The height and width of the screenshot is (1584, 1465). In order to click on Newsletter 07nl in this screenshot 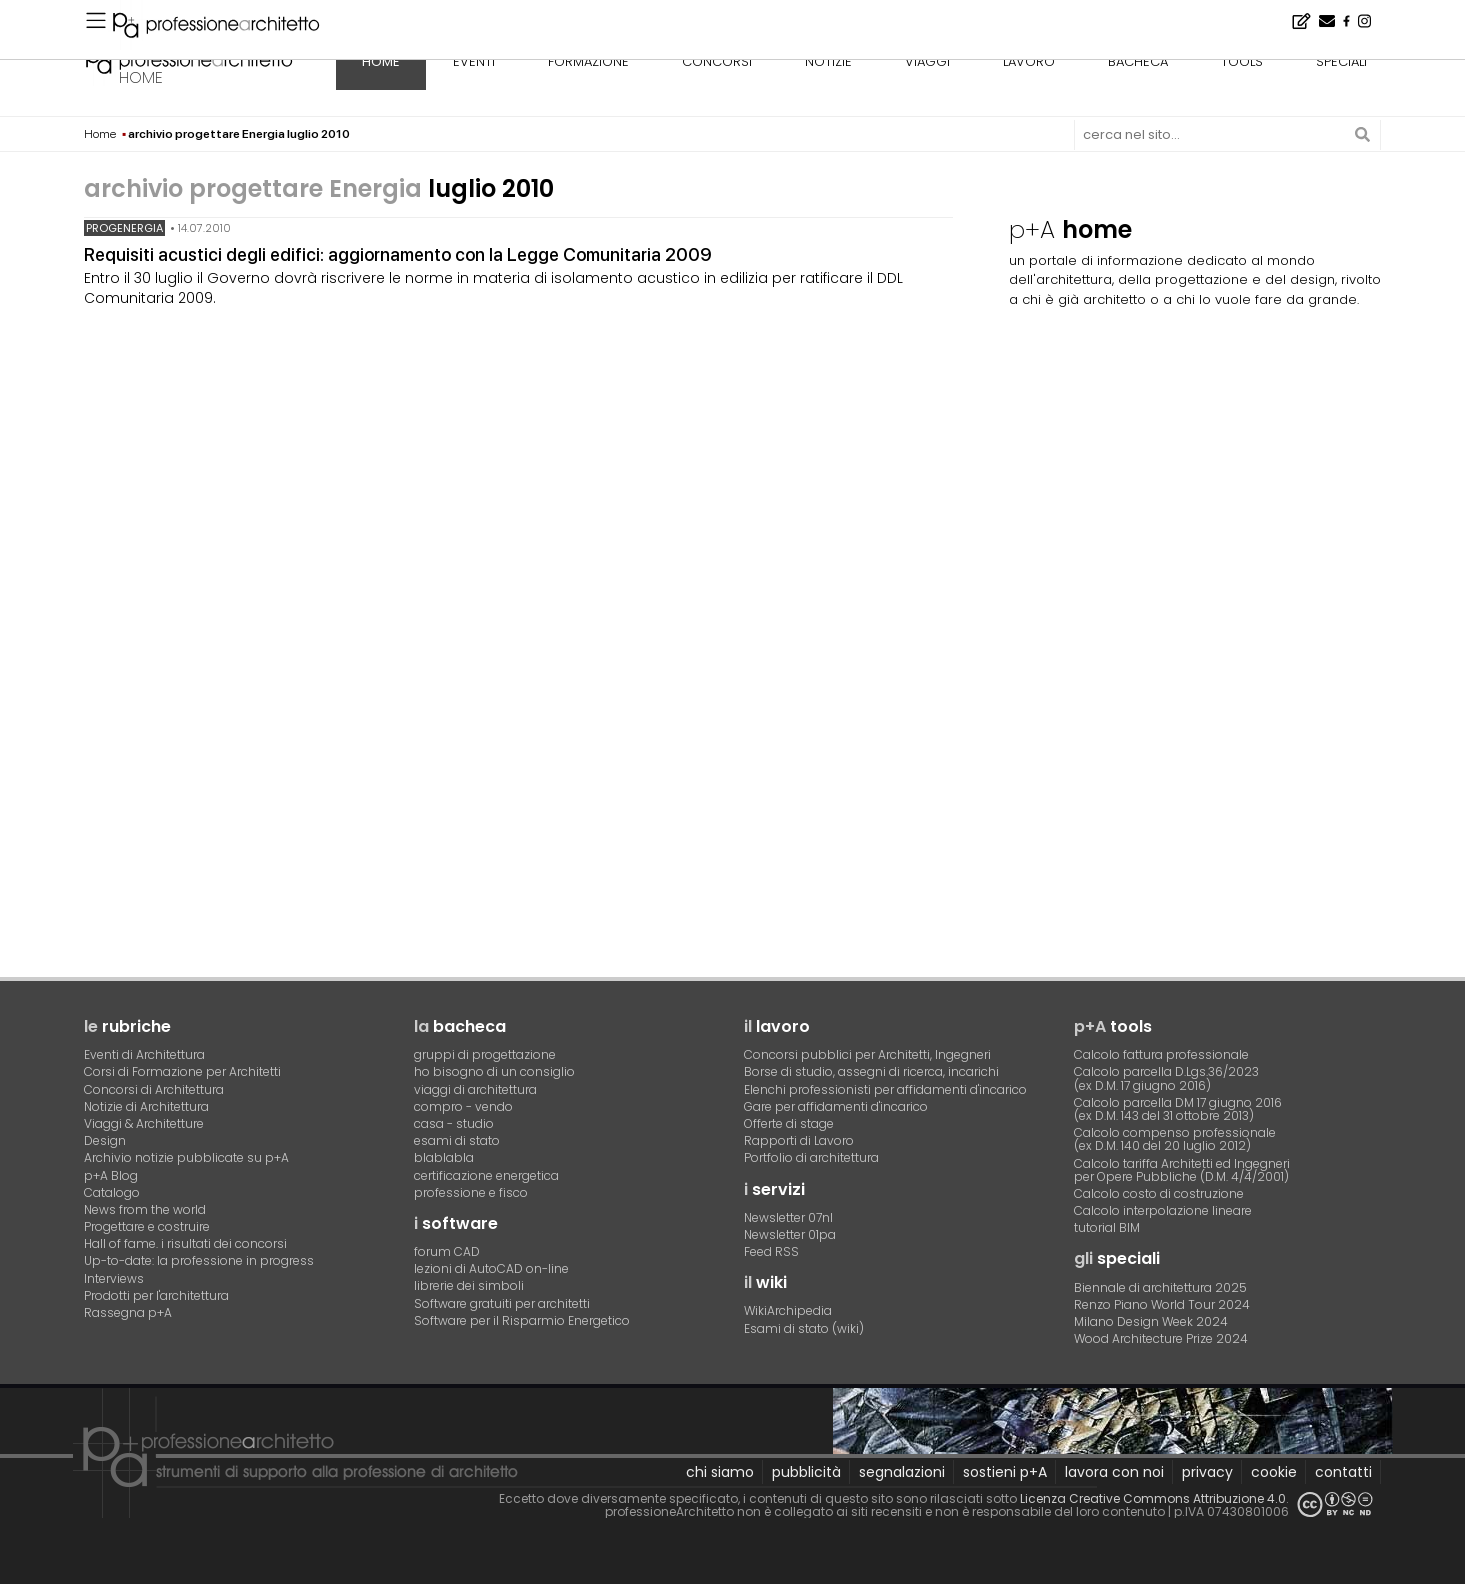, I will do `click(788, 1217)`.